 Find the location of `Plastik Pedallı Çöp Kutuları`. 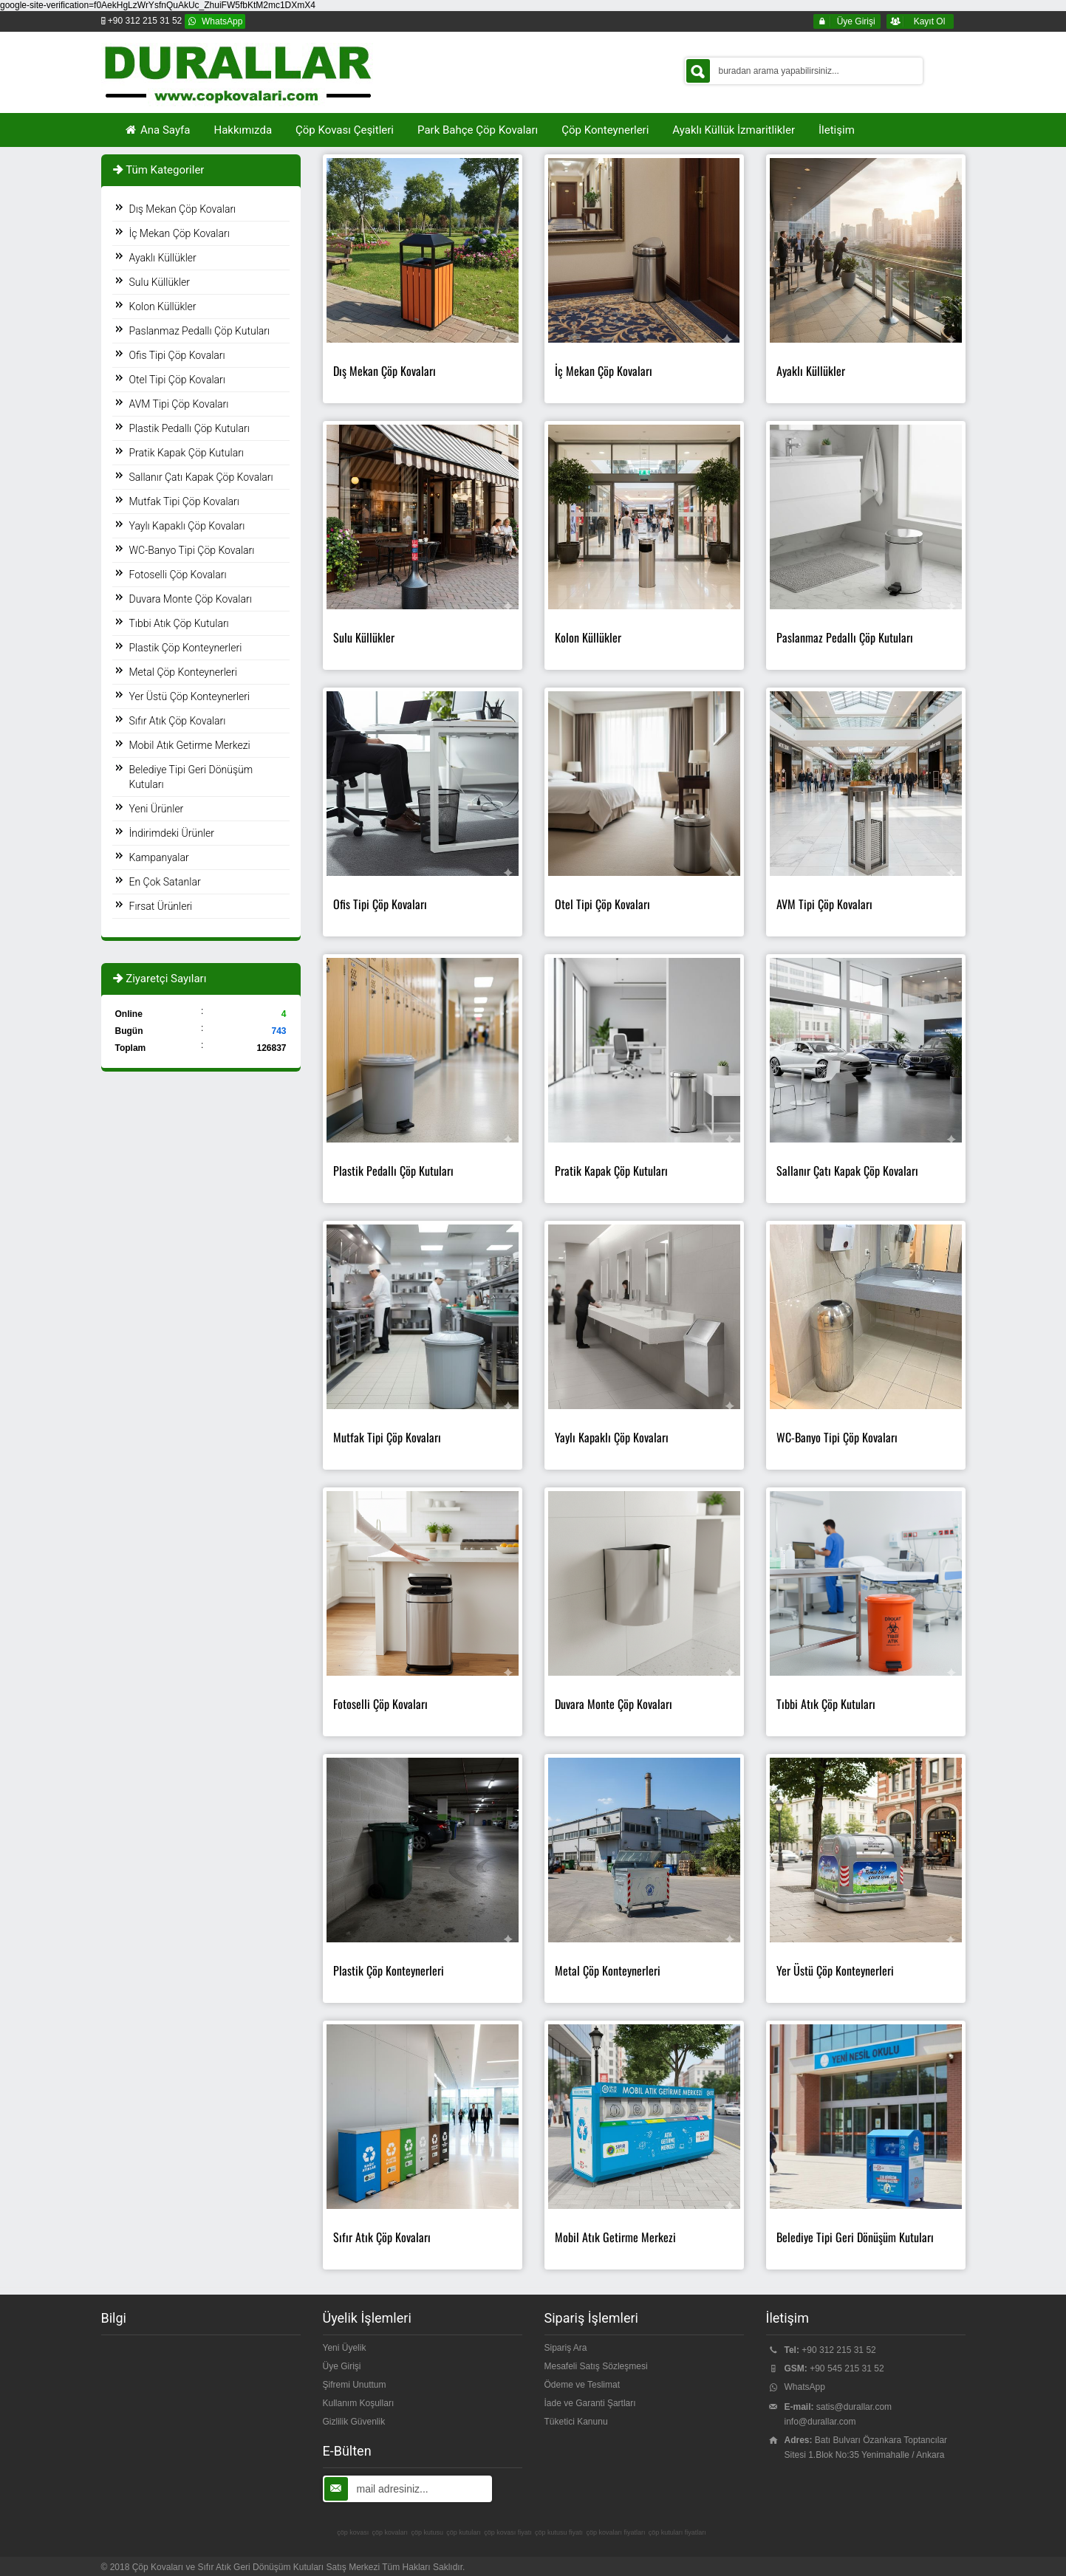

Plastik Pedallı Çöp Kutuları is located at coordinates (189, 428).